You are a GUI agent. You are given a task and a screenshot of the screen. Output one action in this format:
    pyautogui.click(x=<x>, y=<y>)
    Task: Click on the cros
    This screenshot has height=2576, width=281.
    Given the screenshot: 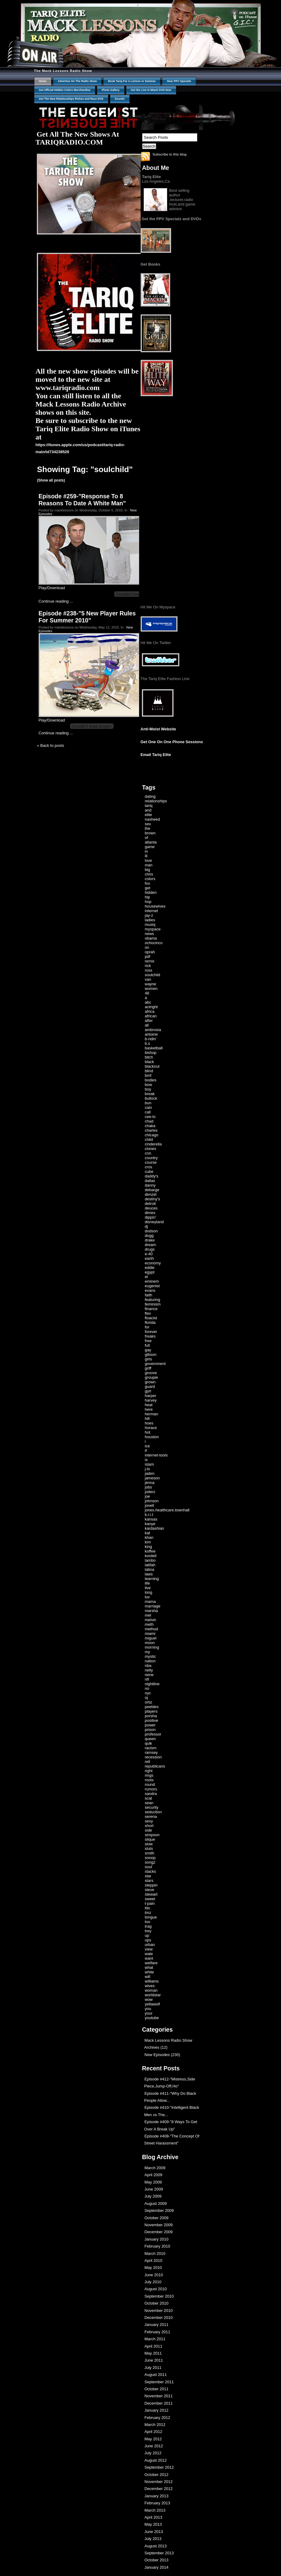 What is the action you would take?
    pyautogui.click(x=149, y=1167)
    